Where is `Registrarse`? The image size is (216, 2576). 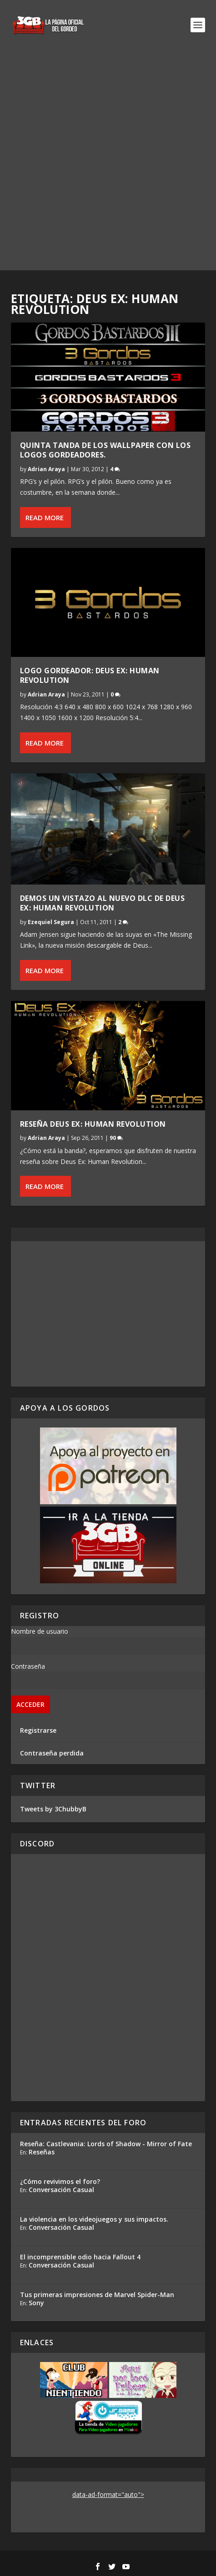 Registrarse is located at coordinates (38, 1730).